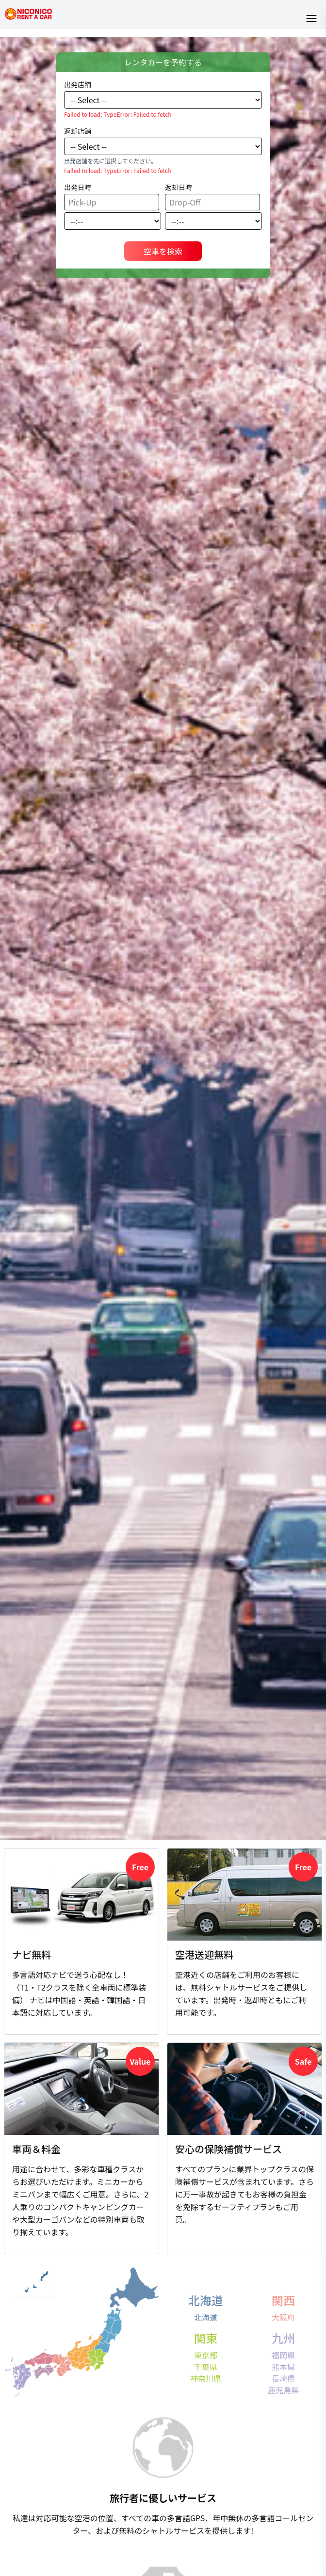 The width and height of the screenshot is (326, 2576). What do you see at coordinates (283, 2390) in the screenshot?
I see `鹿児島県` at bounding box center [283, 2390].